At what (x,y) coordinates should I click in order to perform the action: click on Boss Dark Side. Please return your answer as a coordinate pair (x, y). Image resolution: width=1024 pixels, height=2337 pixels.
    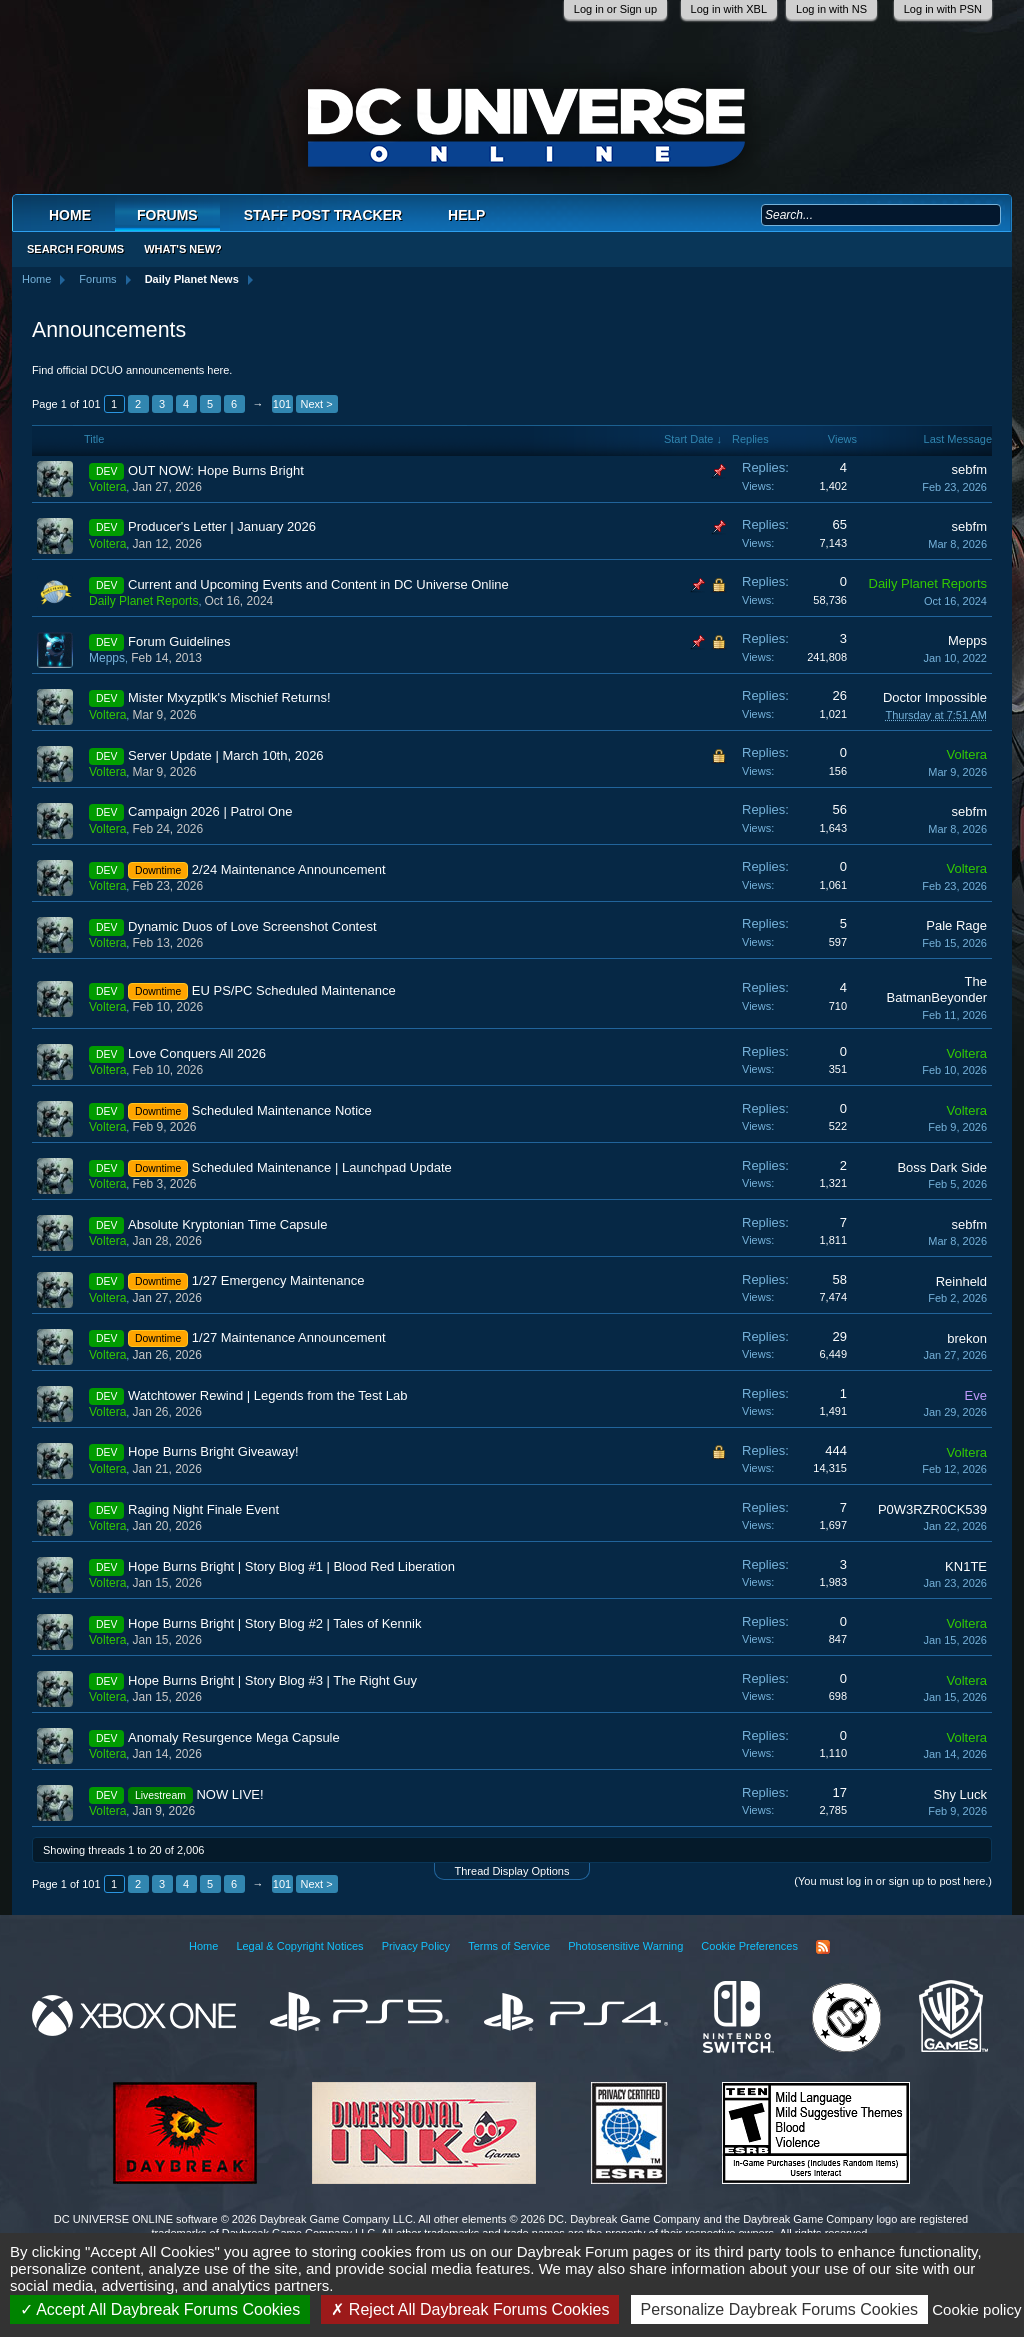
    Looking at the image, I should click on (942, 1167).